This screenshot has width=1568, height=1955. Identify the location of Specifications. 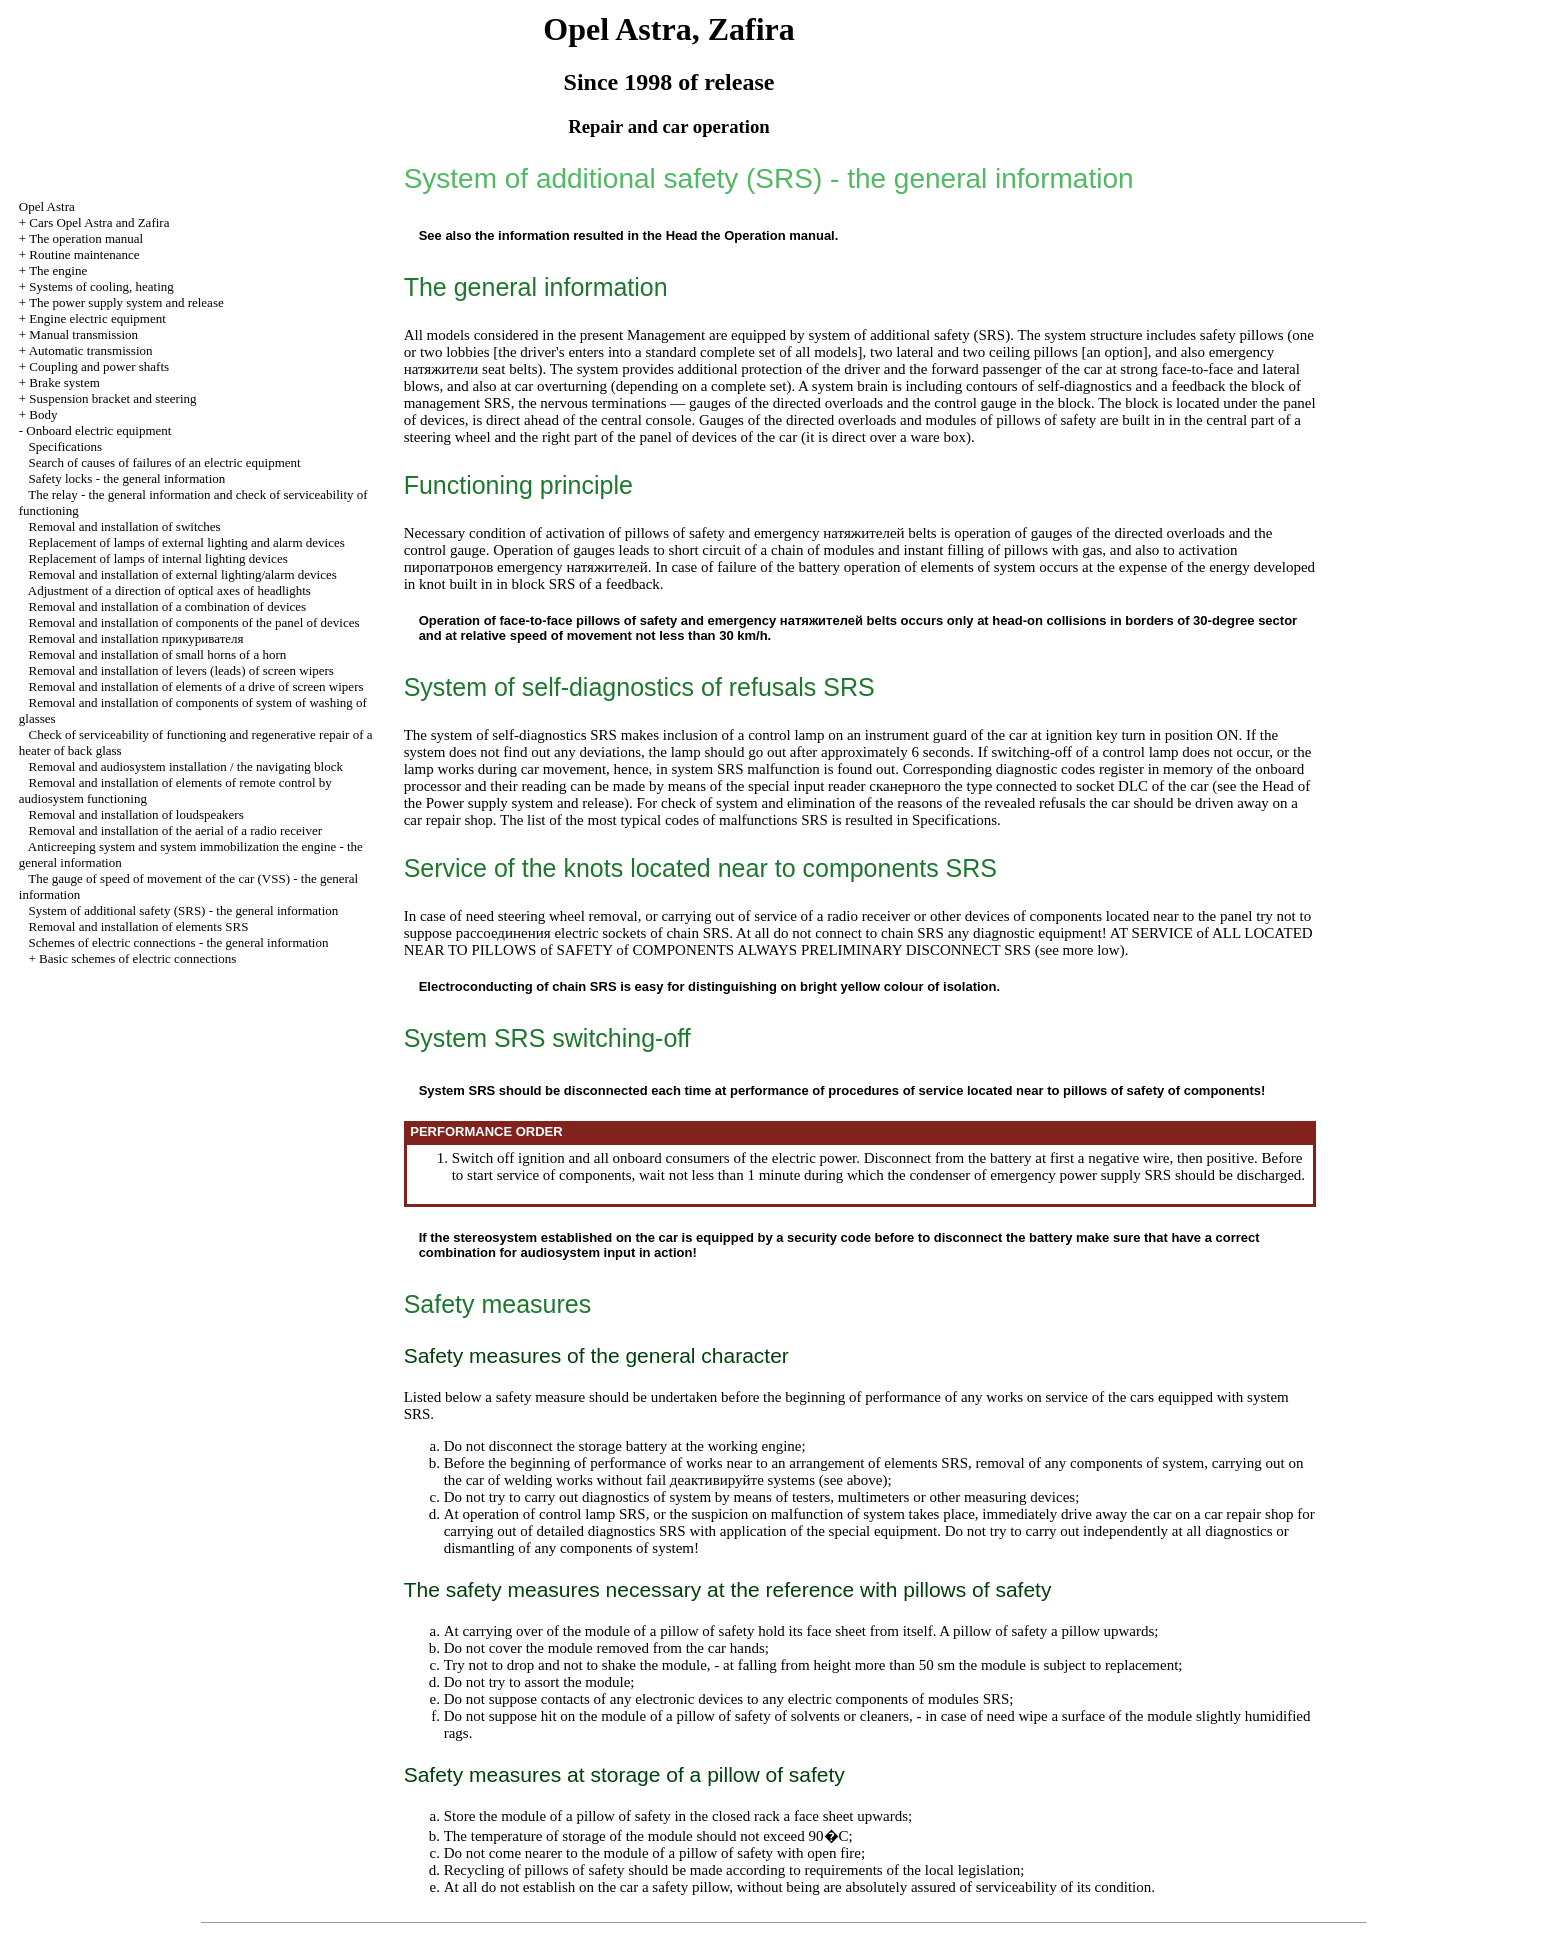
(66, 446).